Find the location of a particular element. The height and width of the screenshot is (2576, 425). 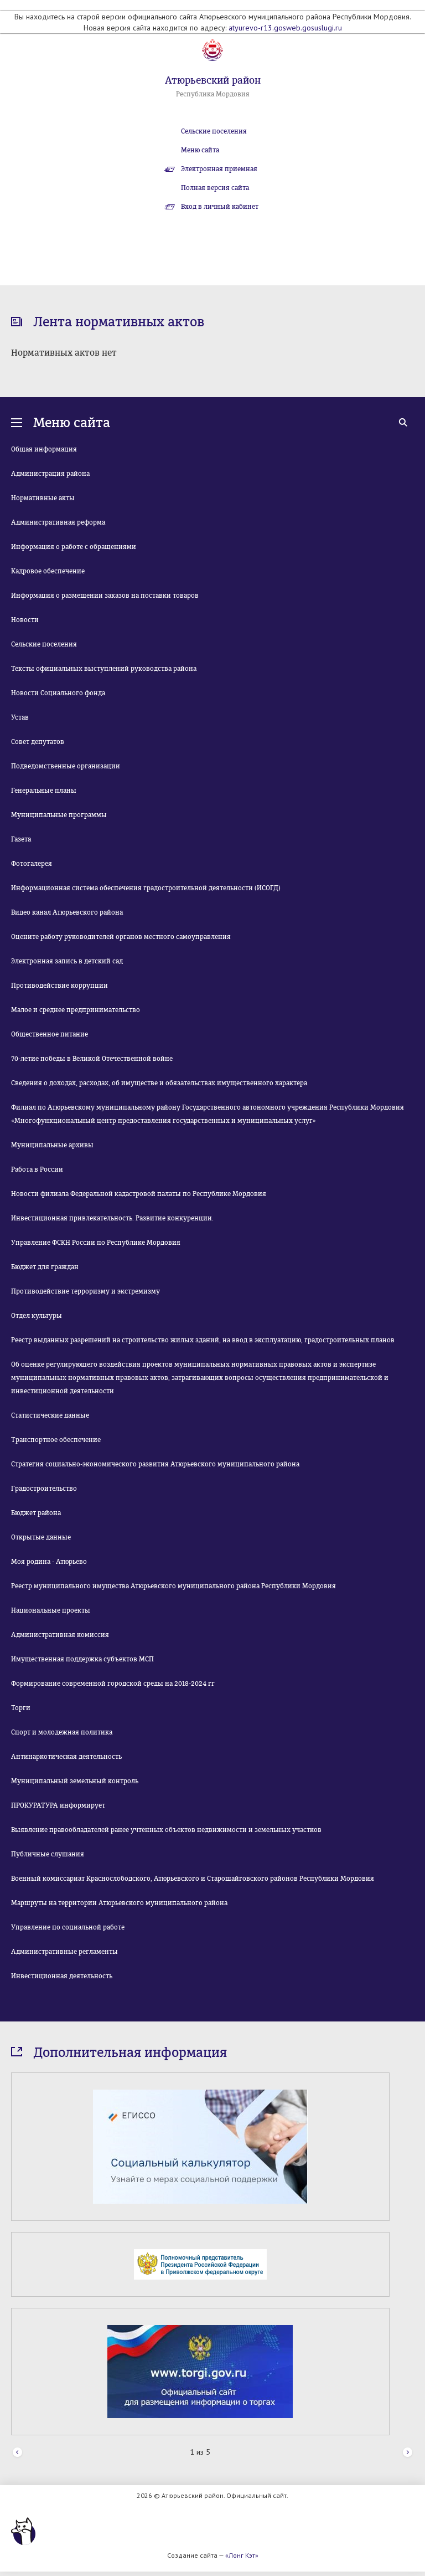

70-летие победы в Великой Отечественной войне is located at coordinates (92, 1059).